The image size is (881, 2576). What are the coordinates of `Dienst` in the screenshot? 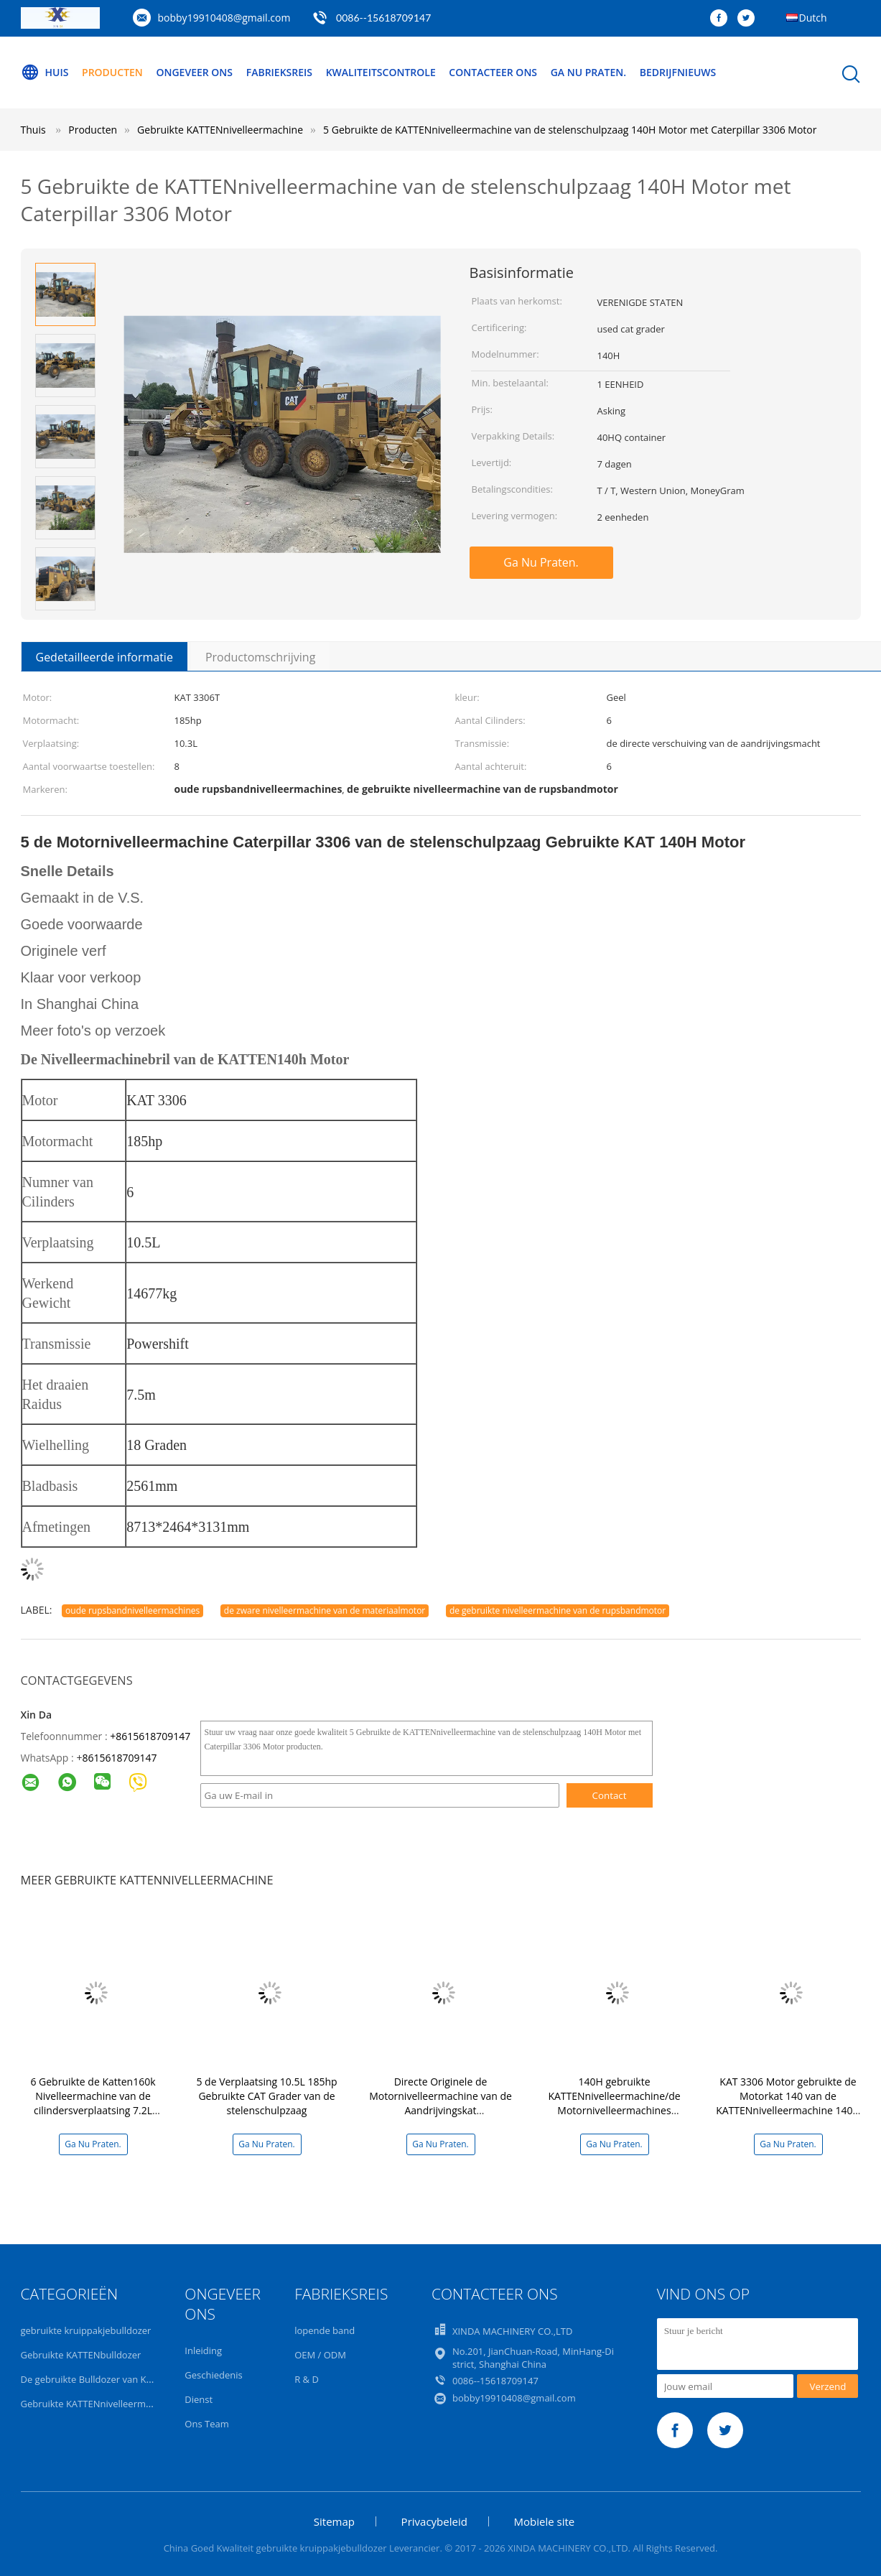 It's located at (199, 2399).